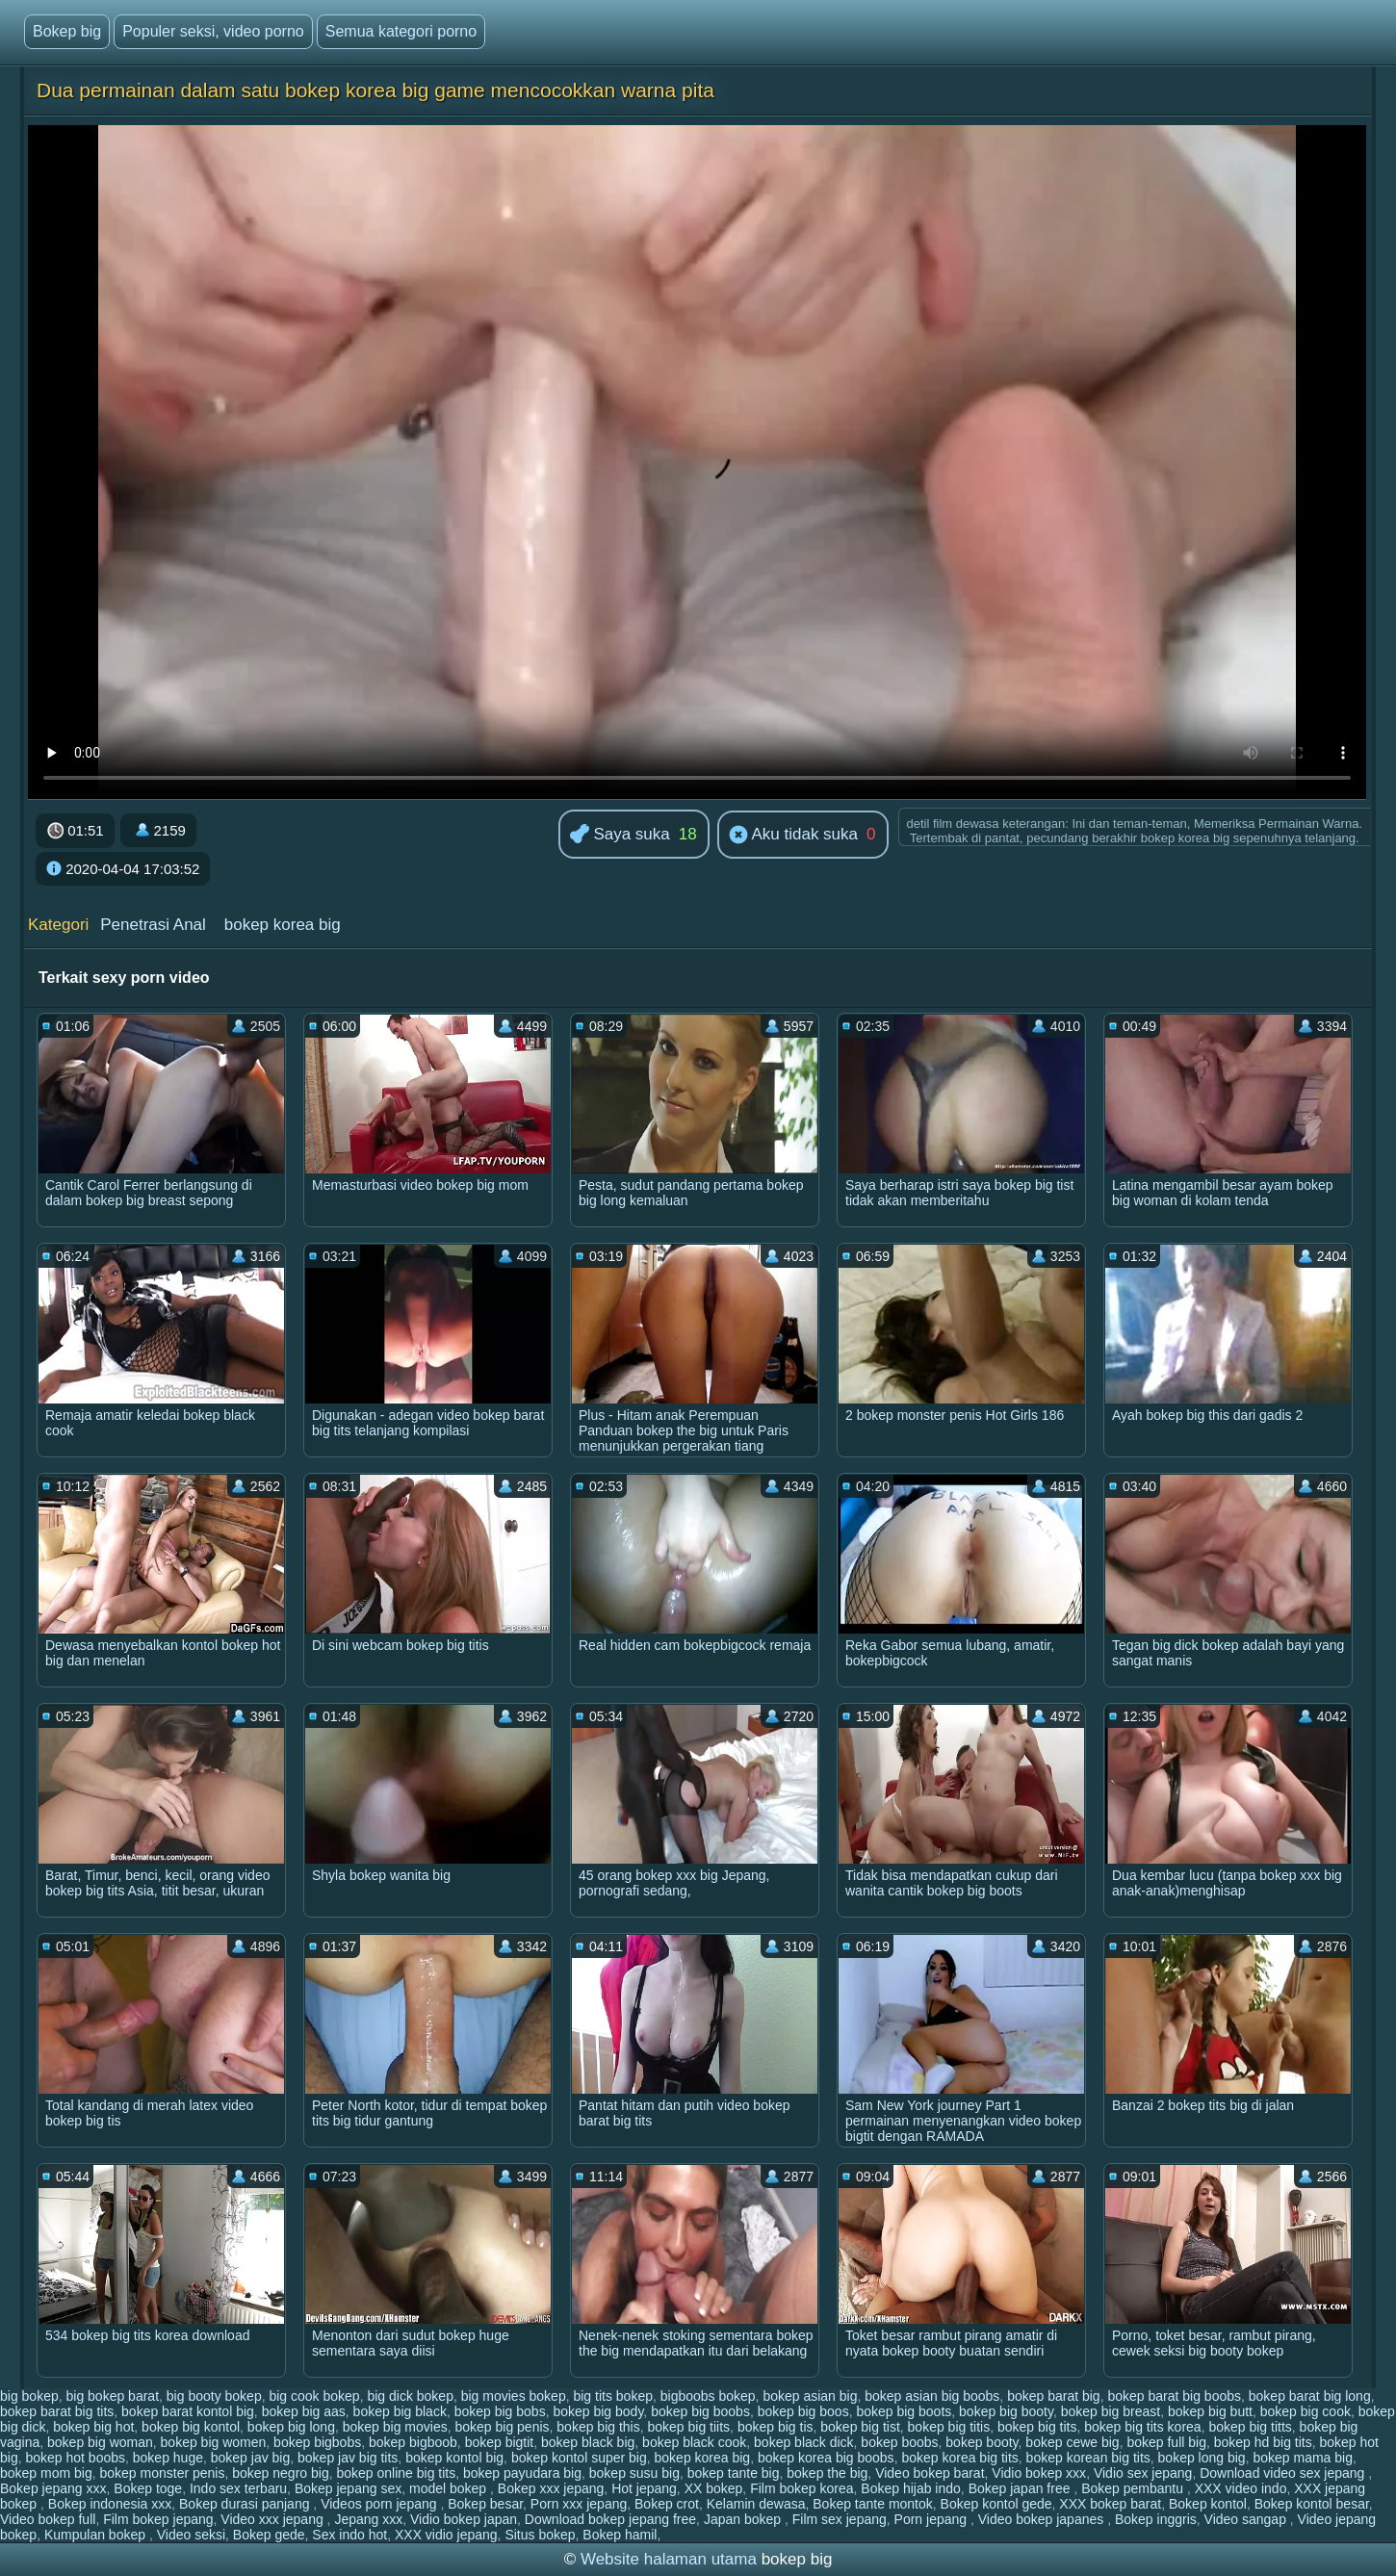 Image resolution: width=1396 pixels, height=2576 pixels. I want to click on Populer seksi, video porno, so click(213, 31).